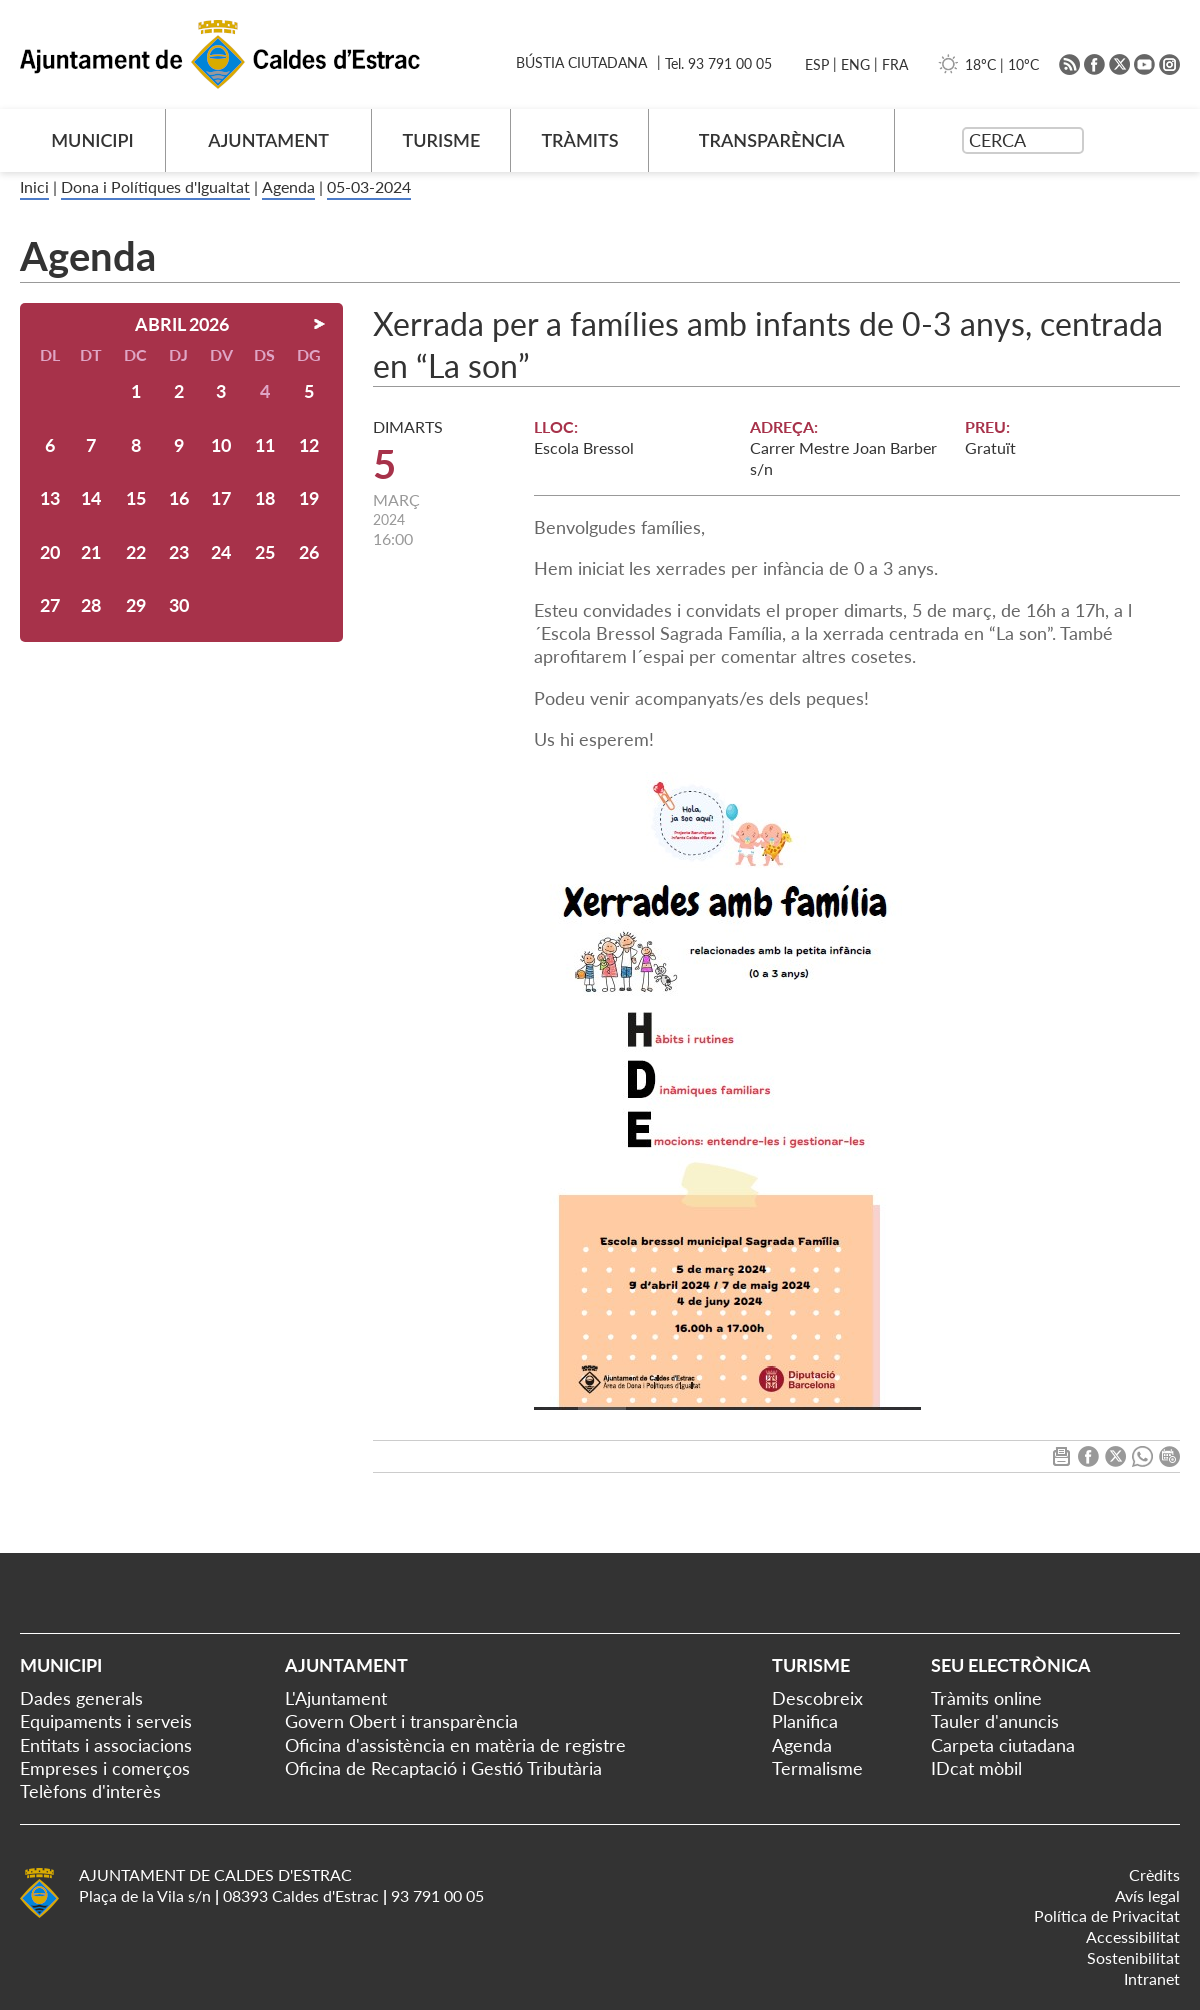 The width and height of the screenshot is (1200, 2010). Describe the element at coordinates (90, 1791) in the screenshot. I see `Telèfons d'interès` at that location.